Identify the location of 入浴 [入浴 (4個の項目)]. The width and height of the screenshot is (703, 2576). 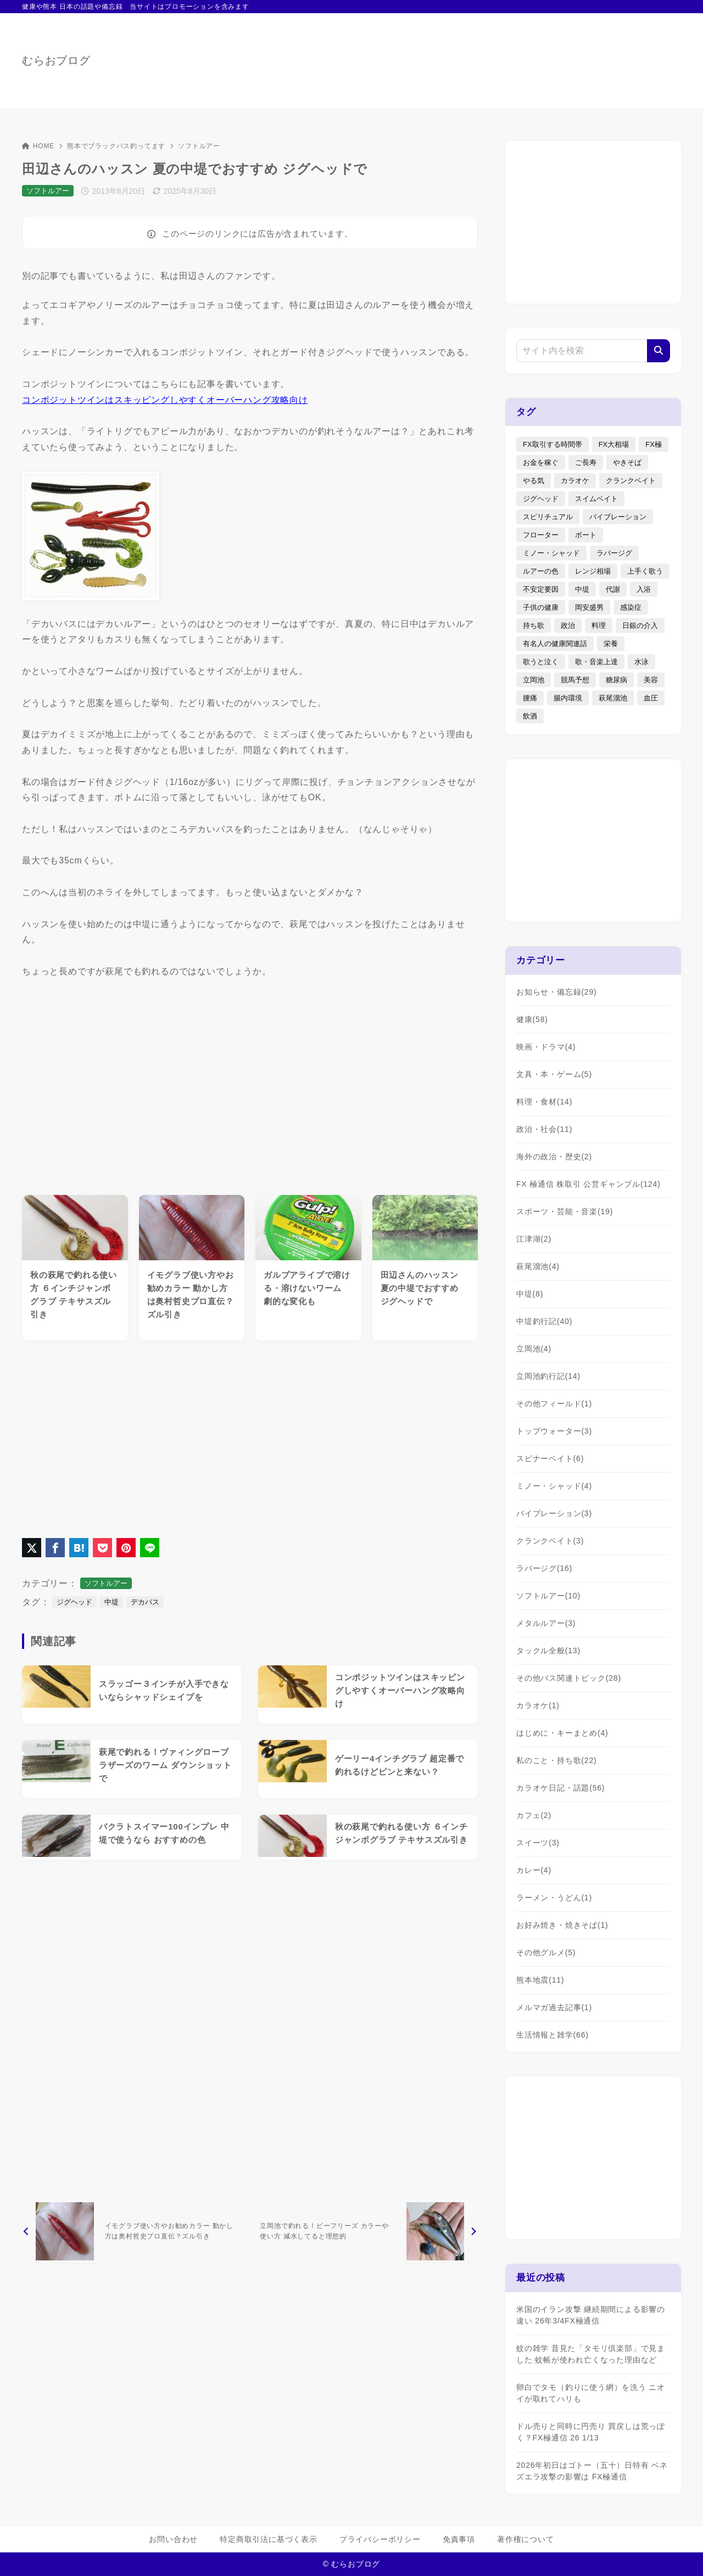
(644, 589).